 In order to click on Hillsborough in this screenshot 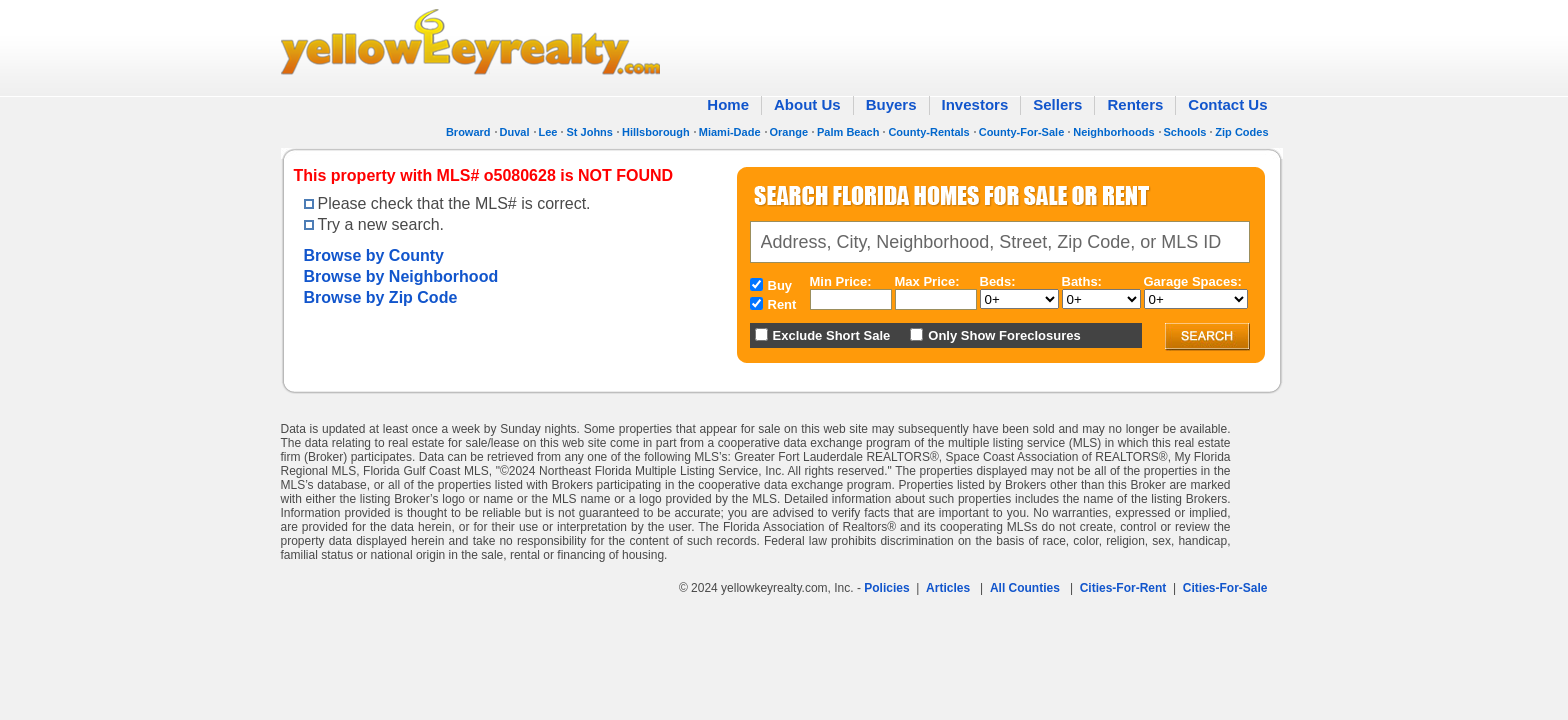, I will do `click(656, 132)`.